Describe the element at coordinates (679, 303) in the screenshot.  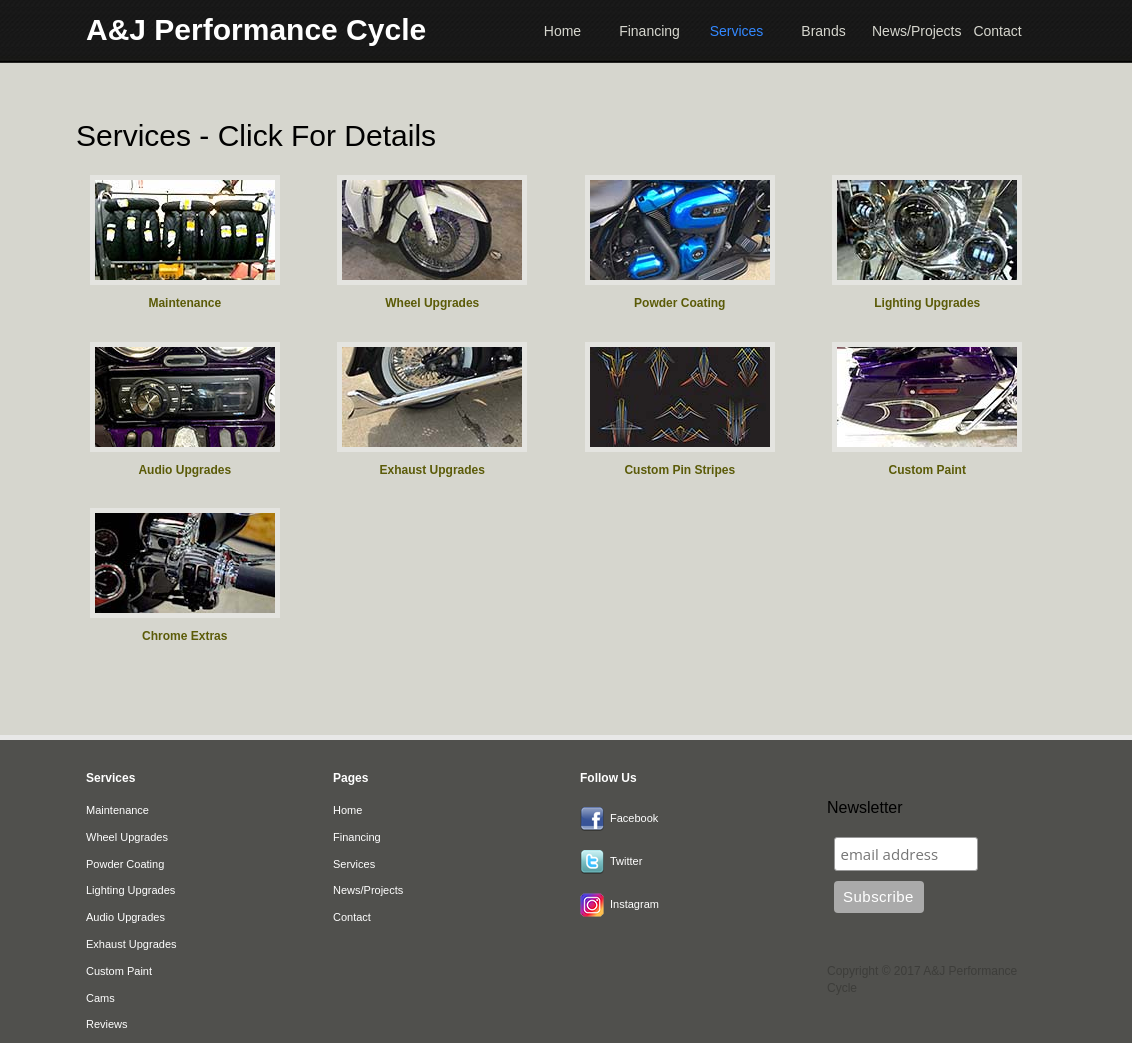
I see `Powder Coating` at that location.